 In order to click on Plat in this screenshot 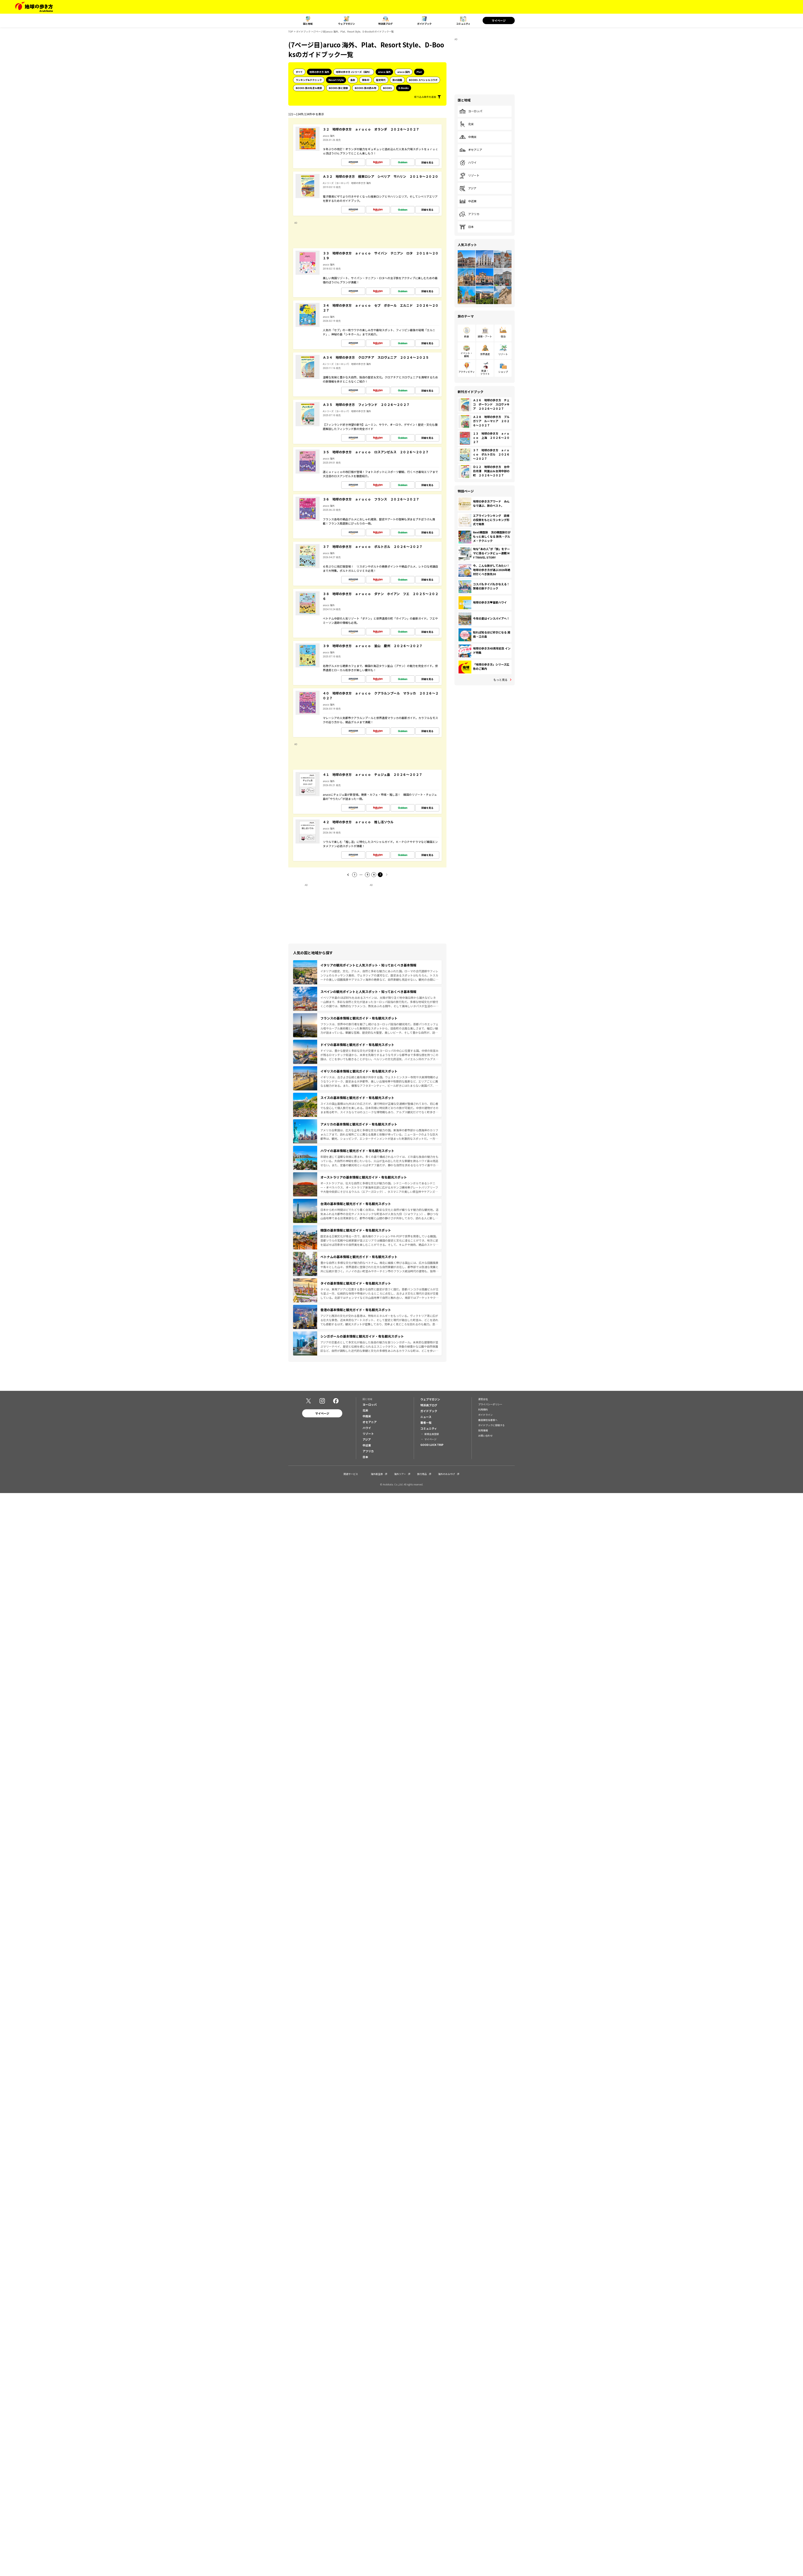, I will do `click(419, 72)`.